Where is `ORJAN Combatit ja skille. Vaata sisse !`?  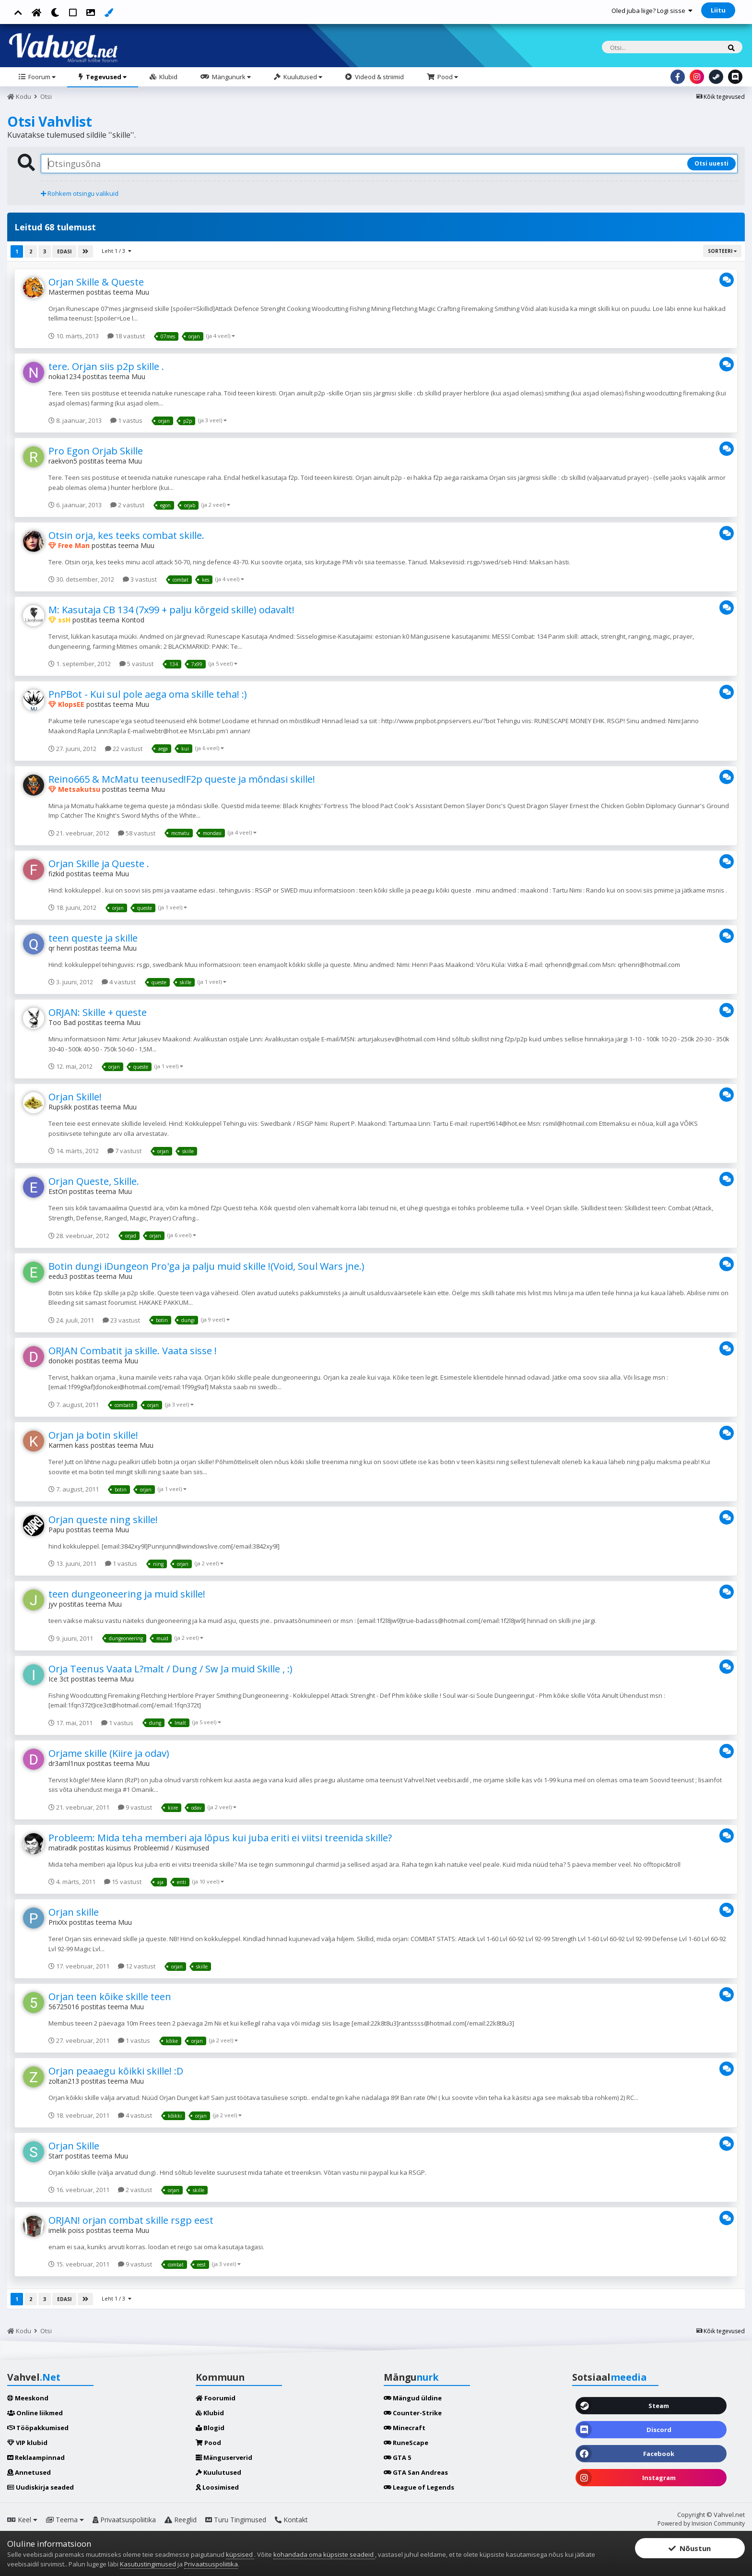
ORJAN Combatit ja skille. Vaata sisse ! is located at coordinates (132, 1350).